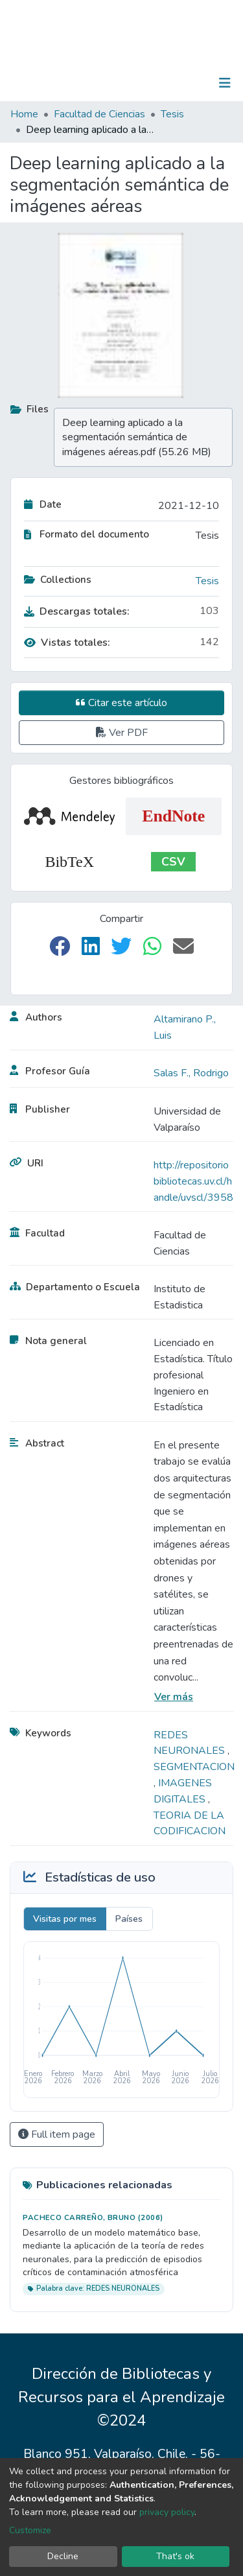  What do you see at coordinates (129, 1919) in the screenshot?
I see `Países` at bounding box center [129, 1919].